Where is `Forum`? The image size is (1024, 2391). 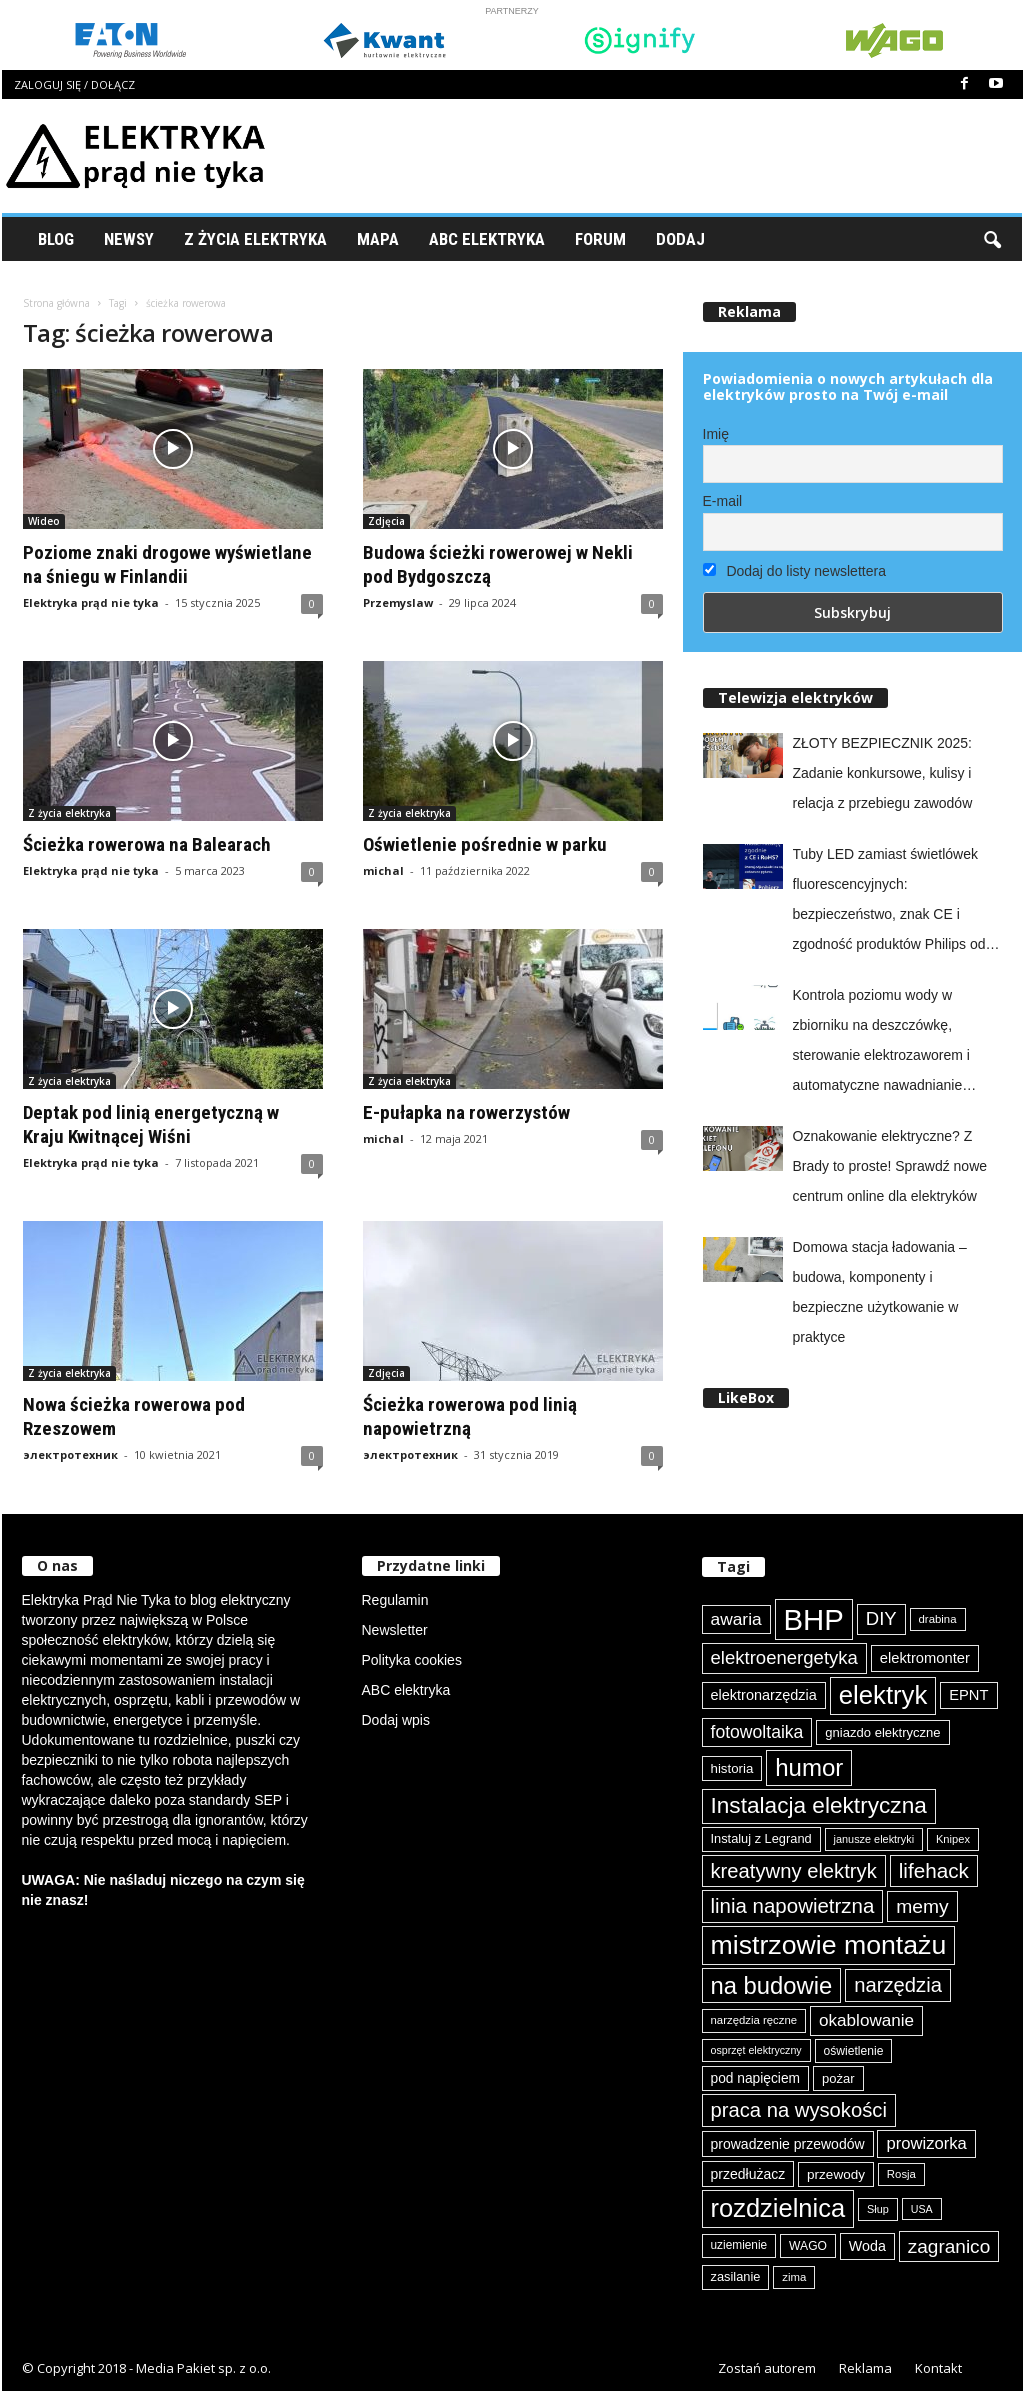 Forum is located at coordinates (600, 239).